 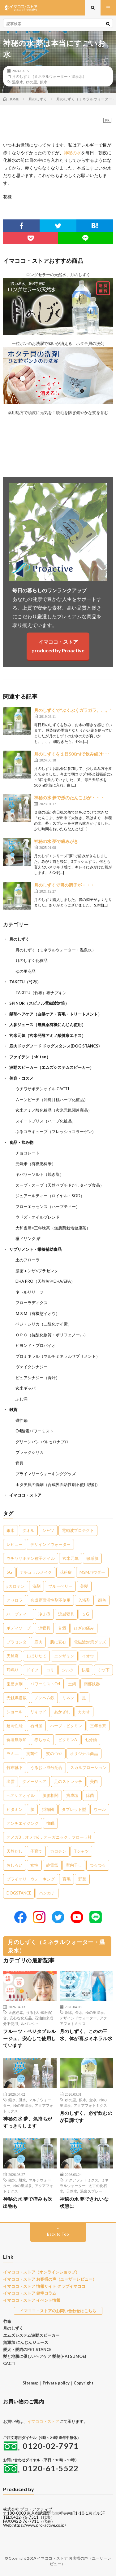 What do you see at coordinates (21, 1078) in the screenshot?
I see `美容・コスメ` at bounding box center [21, 1078].